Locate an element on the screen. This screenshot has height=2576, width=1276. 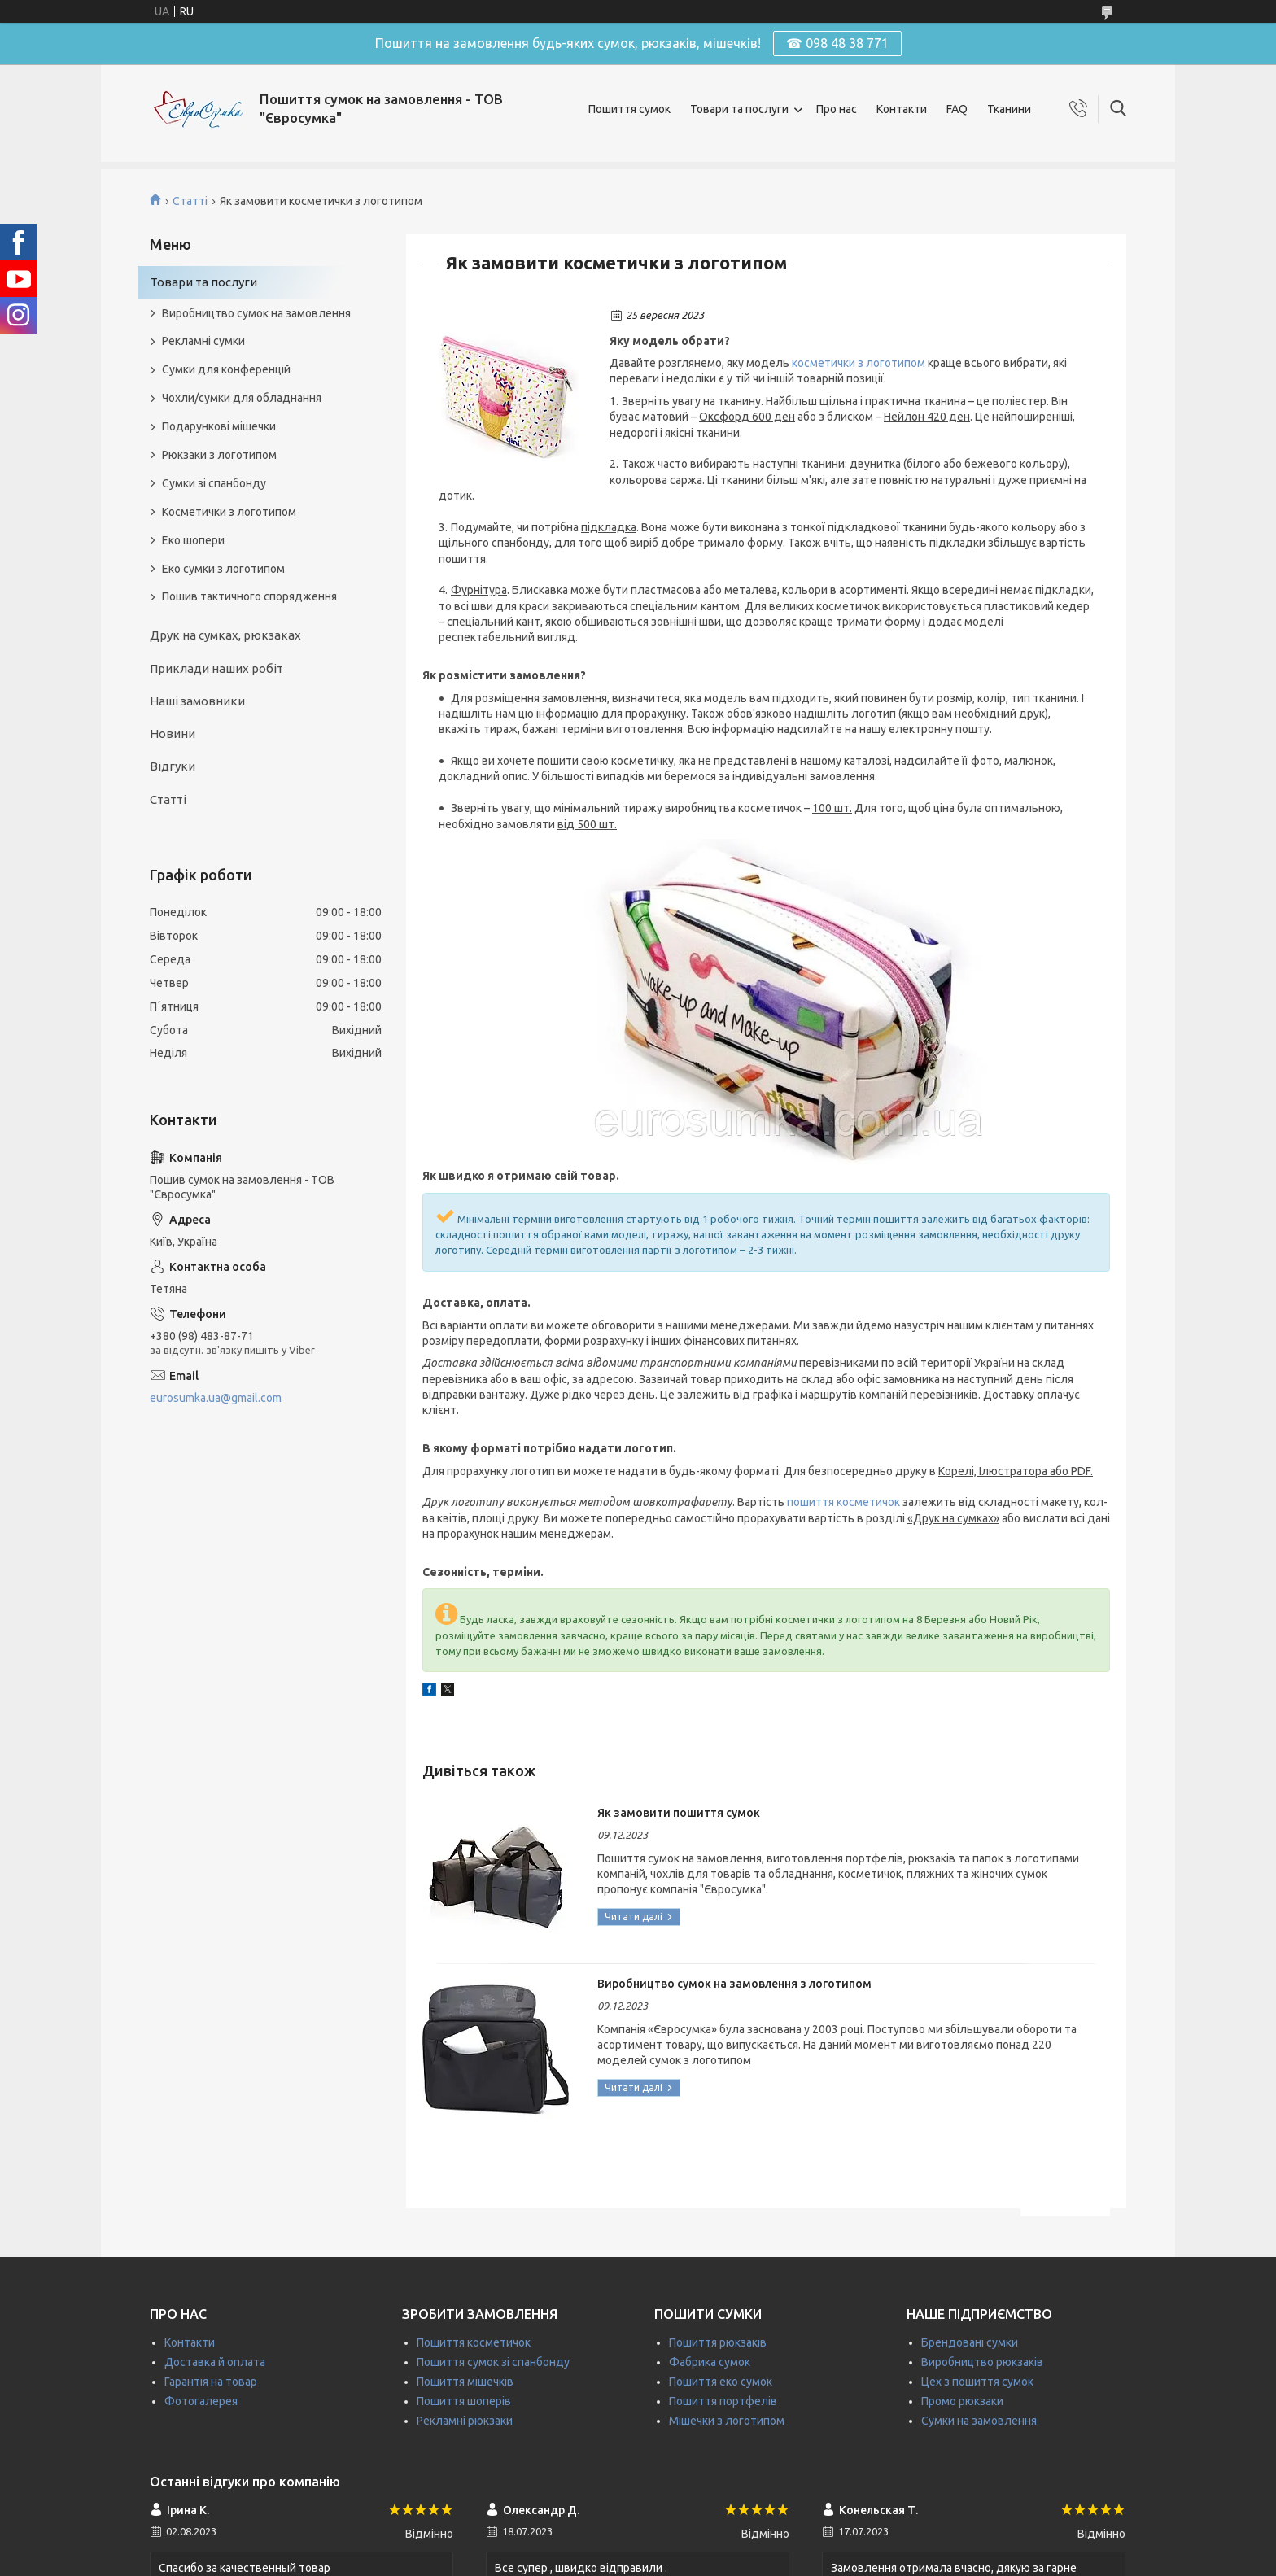
Рюкзаки з логотипом is located at coordinates (219, 454).